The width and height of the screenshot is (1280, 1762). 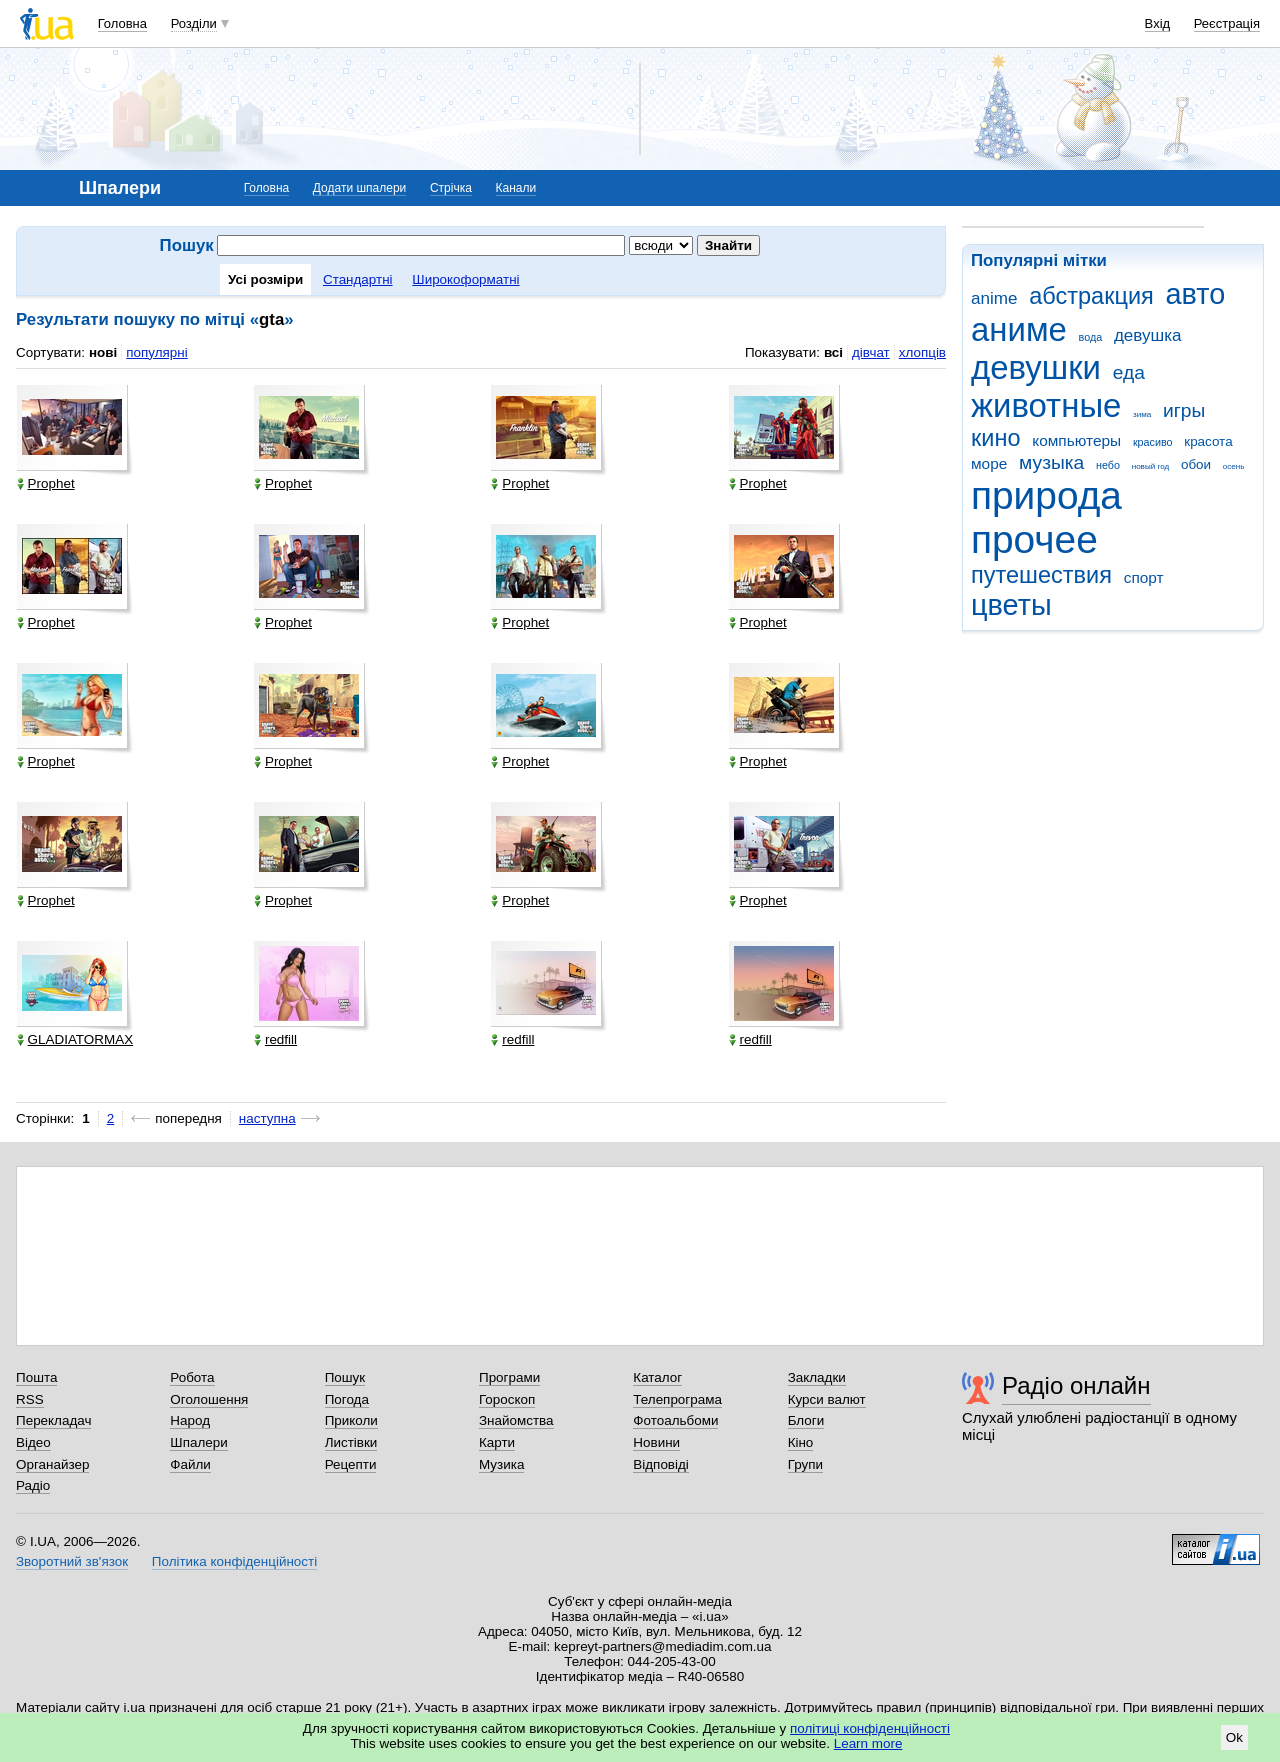 What do you see at coordinates (1196, 464) in the screenshot?
I see `обои` at bounding box center [1196, 464].